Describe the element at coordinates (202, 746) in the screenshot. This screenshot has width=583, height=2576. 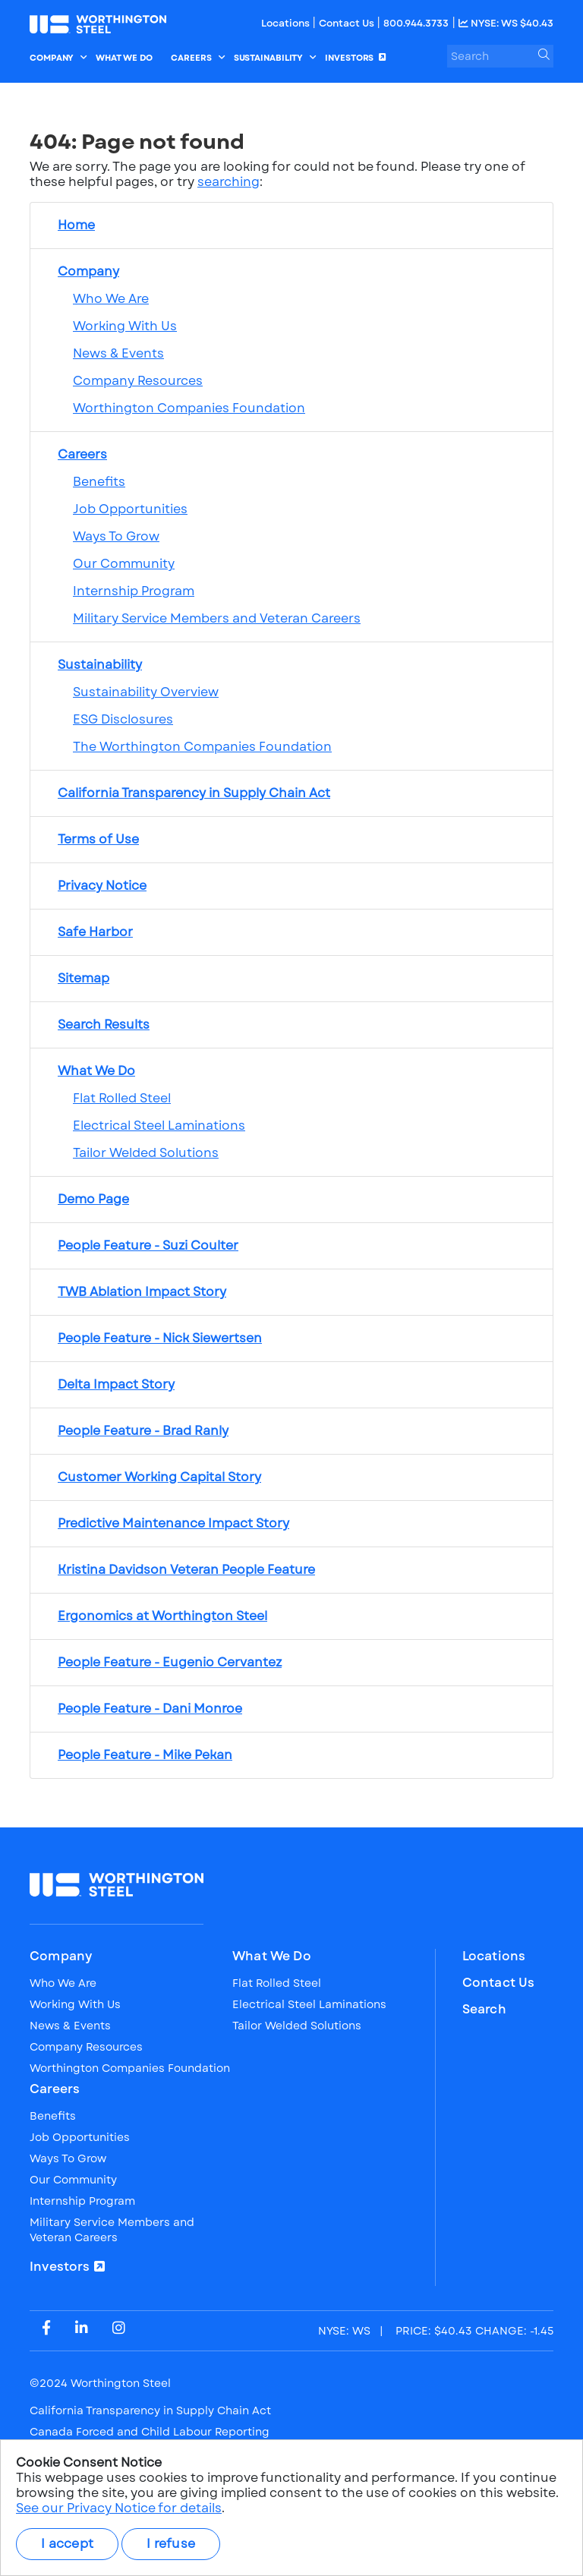
I see `The Worthington Companies Foundation` at that location.